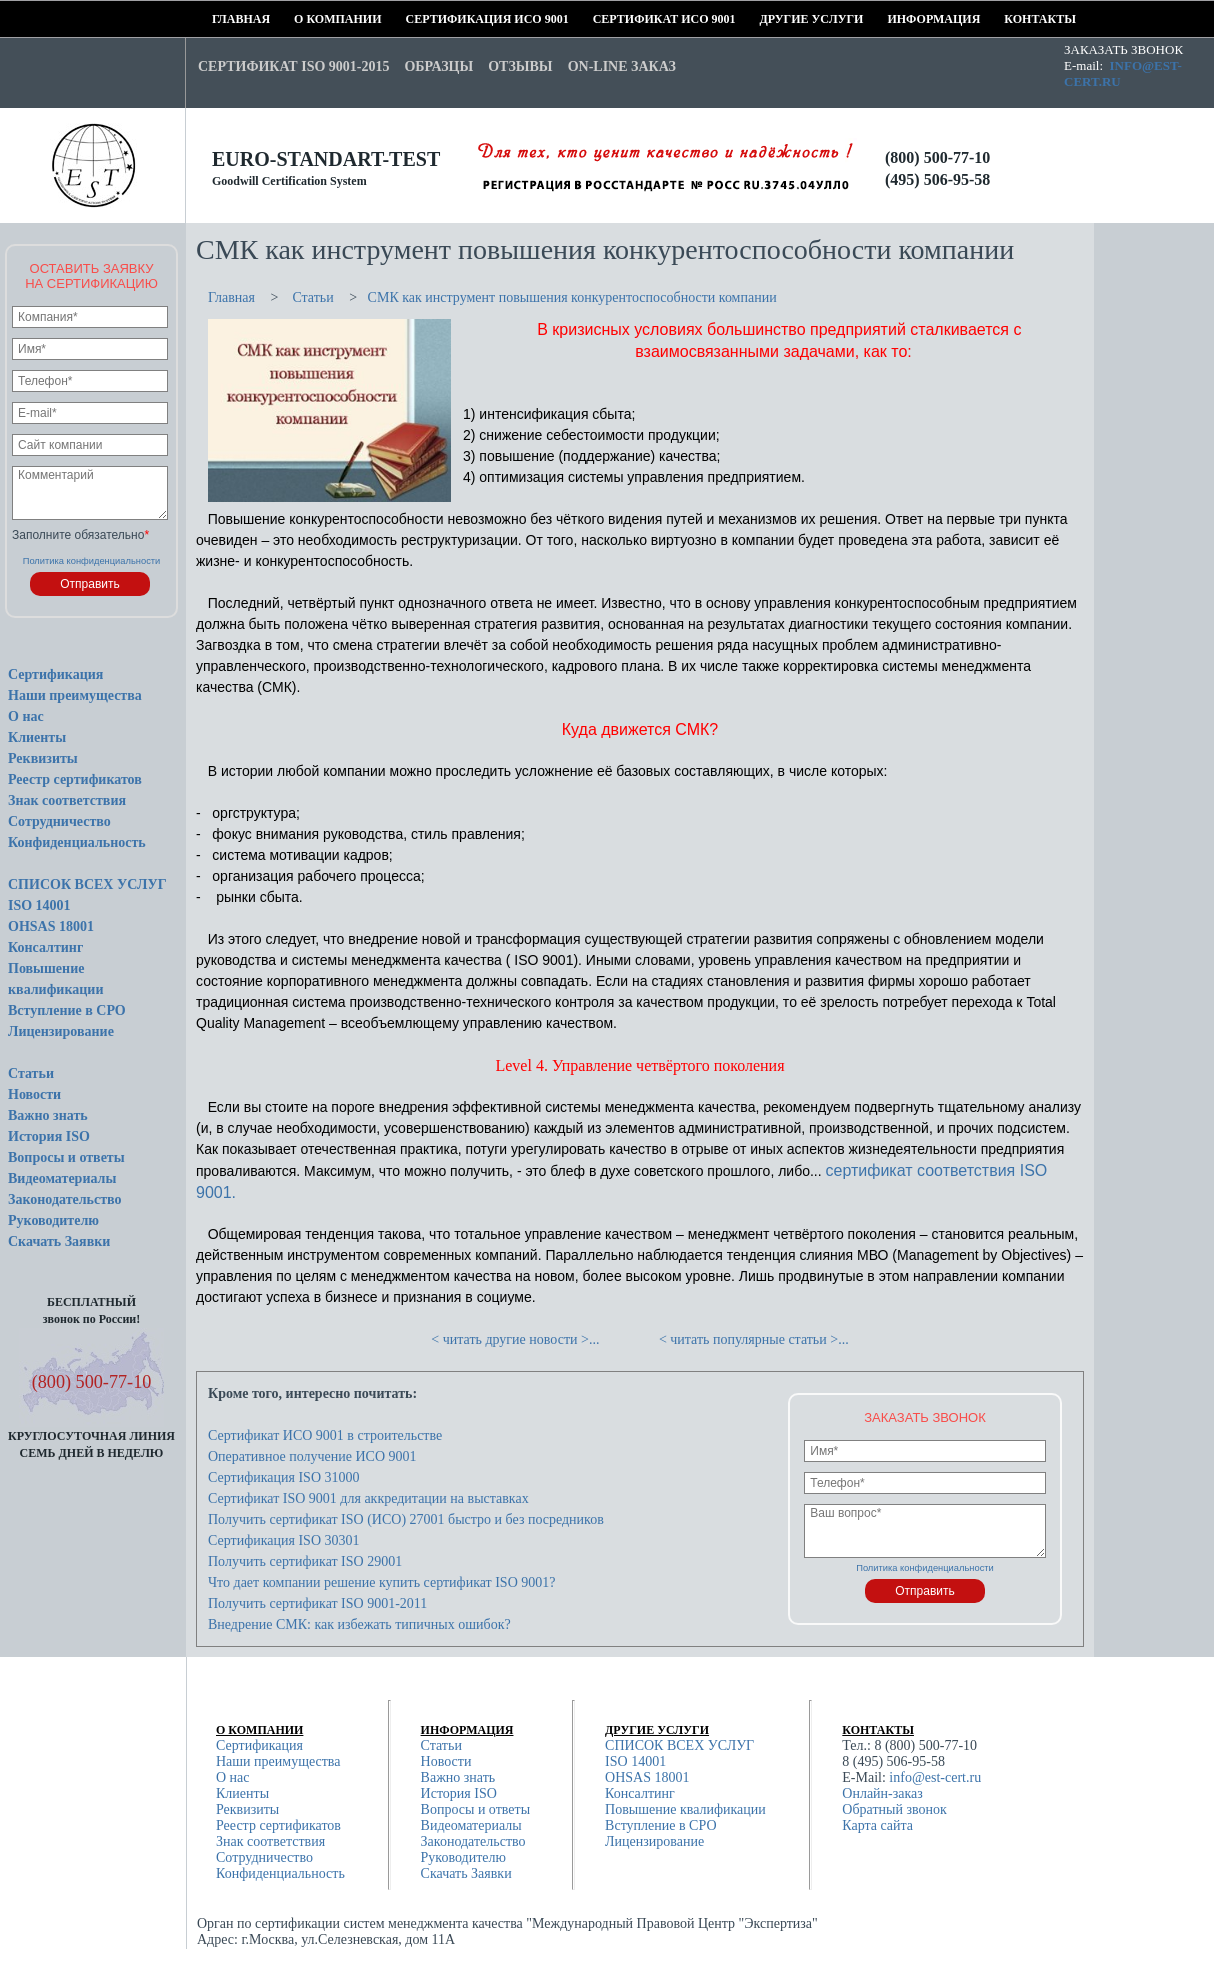 This screenshot has width=1214, height=1965. Describe the element at coordinates (59, 1241) in the screenshot. I see `Скачать Заявки` at that location.